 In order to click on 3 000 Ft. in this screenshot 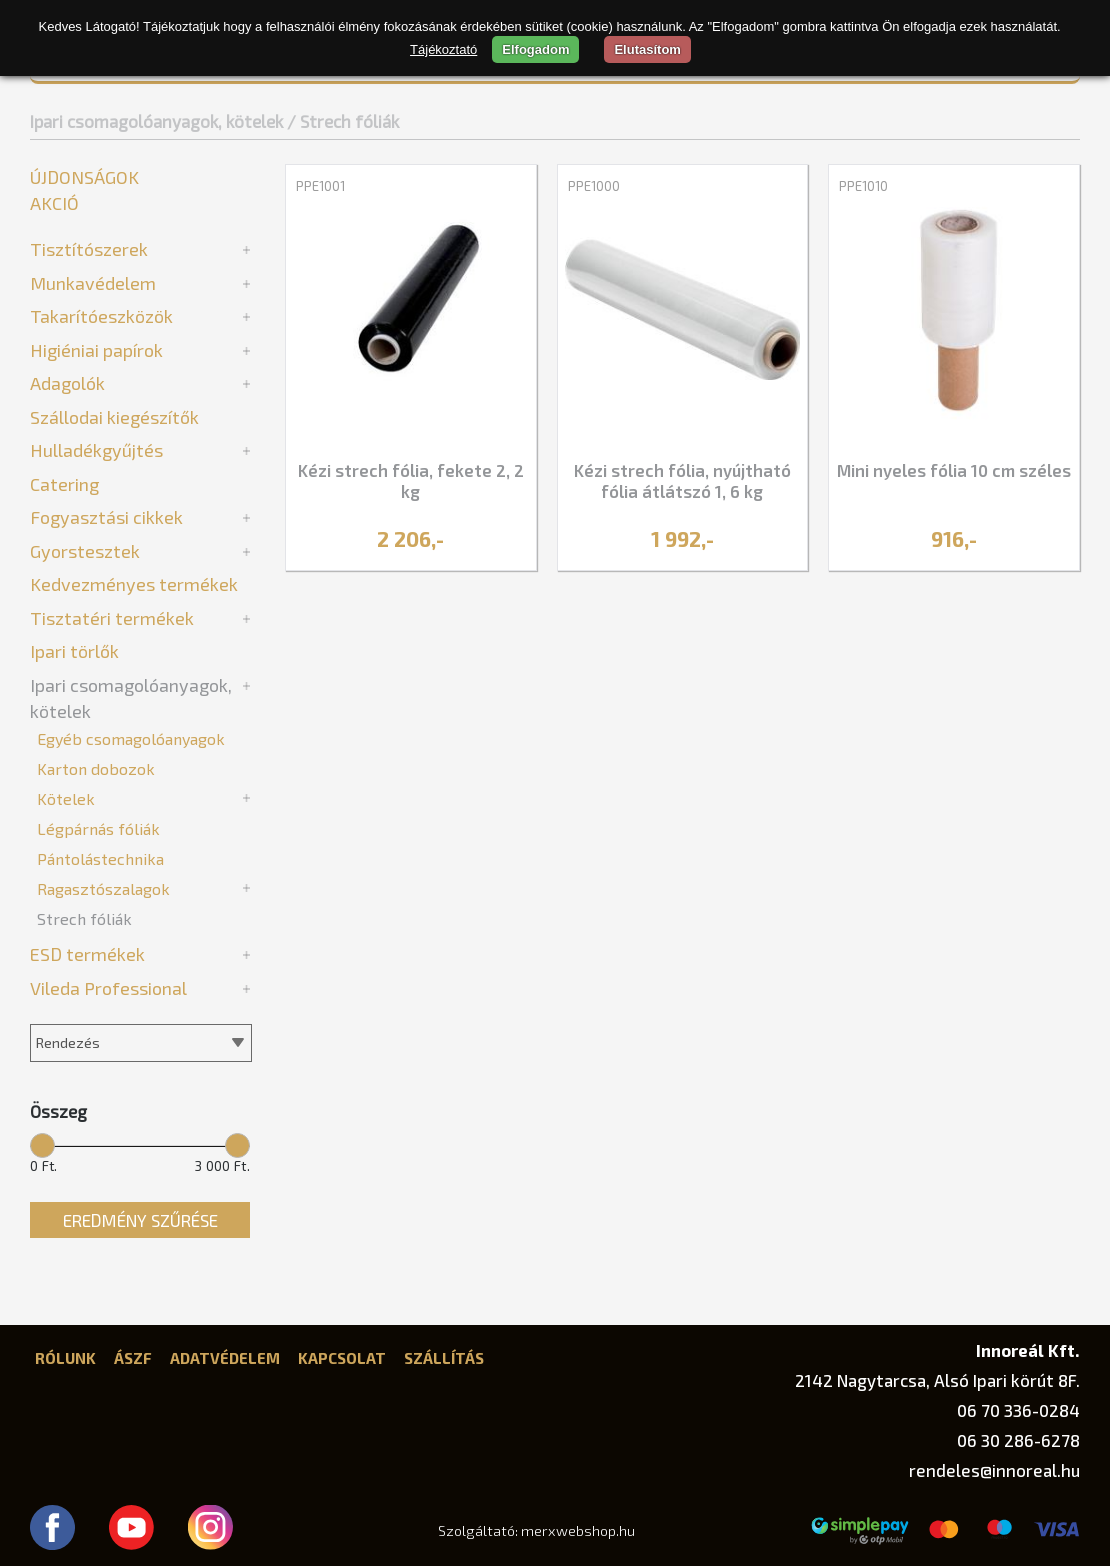, I will do `click(222, 1166)`.